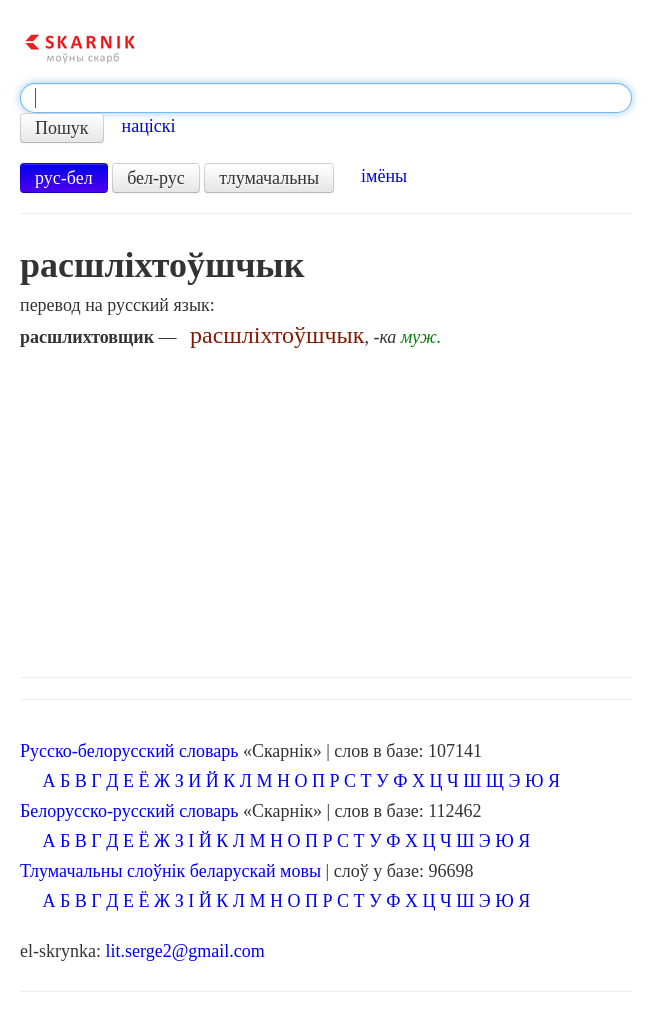  Describe the element at coordinates (156, 178) in the screenshot. I see `бел-рус` at that location.